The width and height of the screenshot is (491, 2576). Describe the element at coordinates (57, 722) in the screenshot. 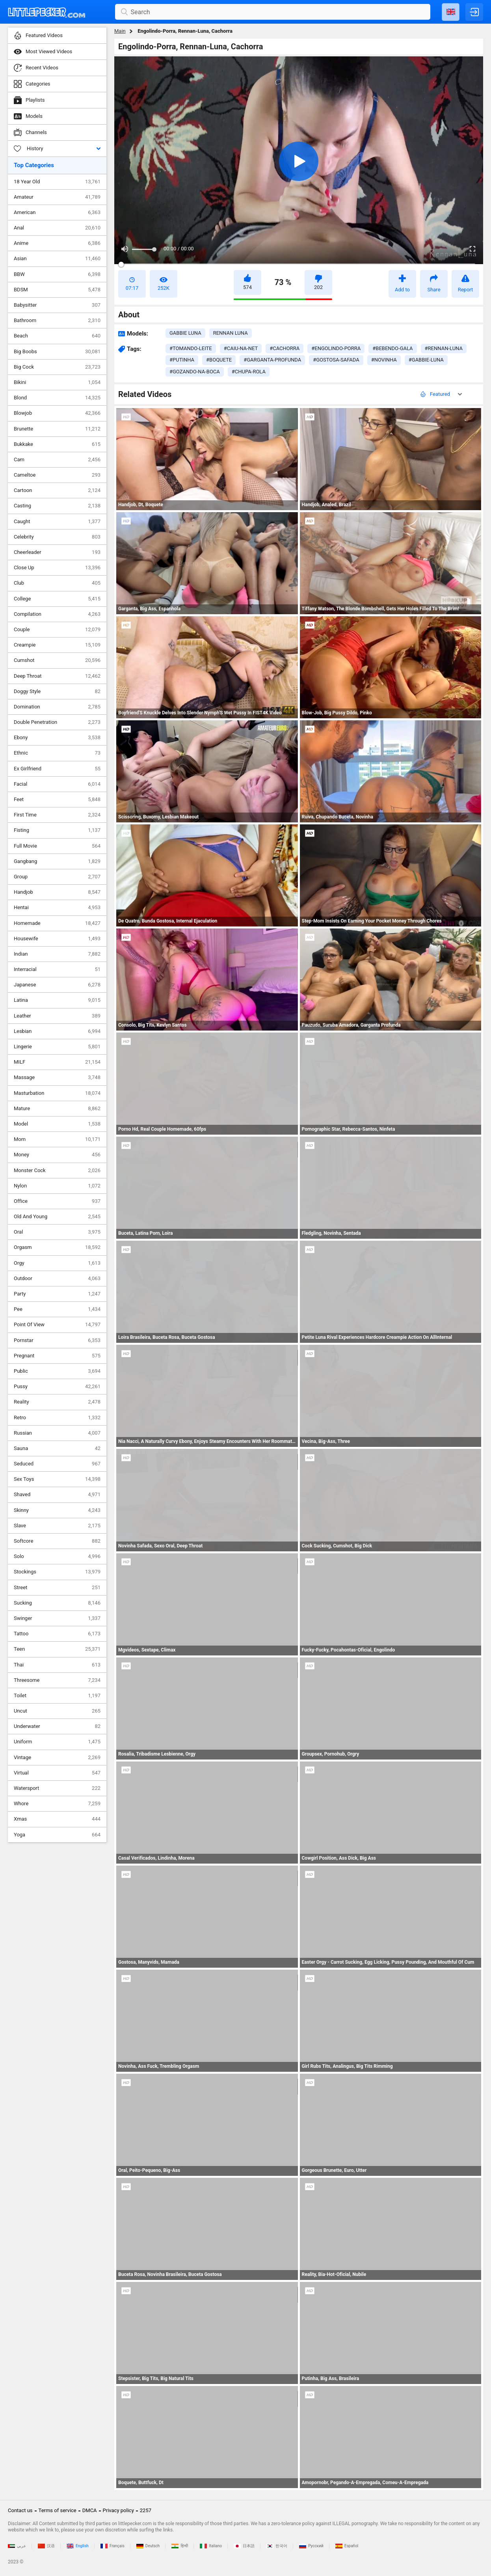

I see `Double Penetration` at that location.